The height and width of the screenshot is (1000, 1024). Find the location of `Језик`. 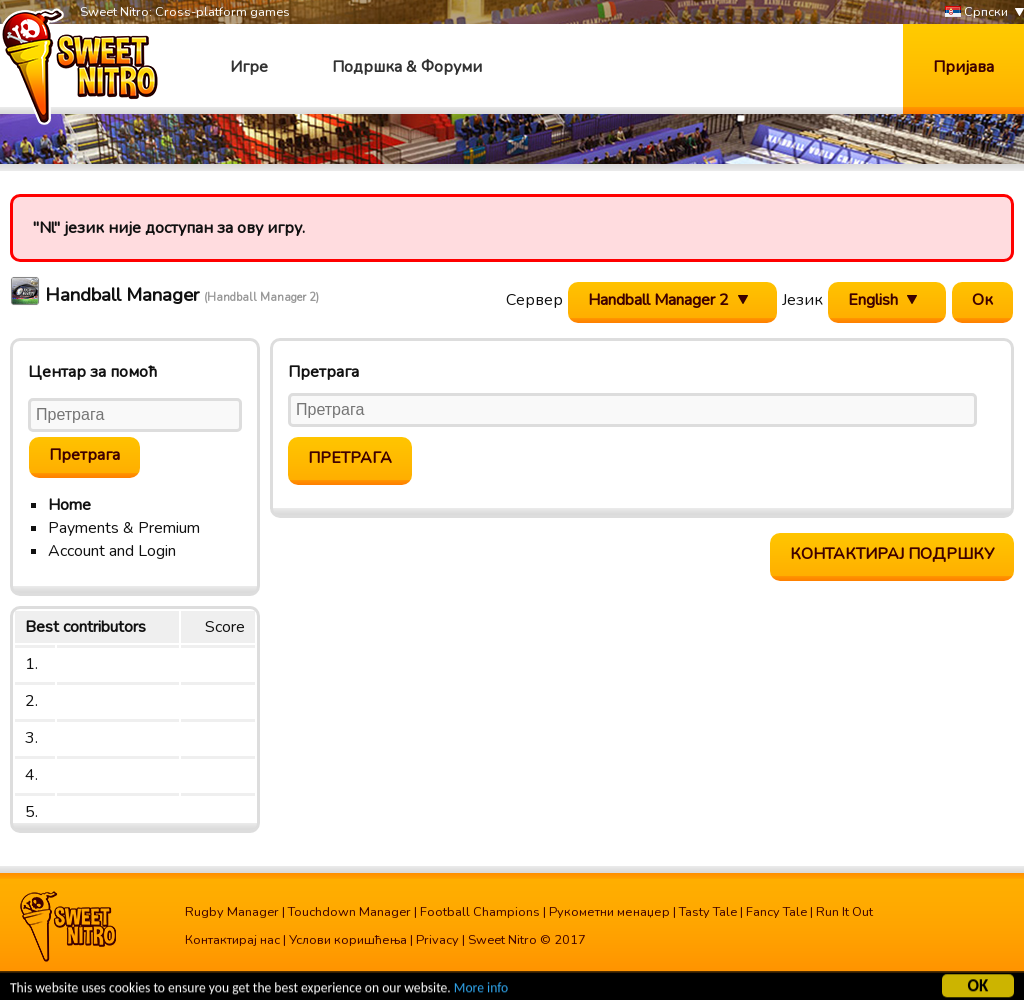

Језик is located at coordinates (802, 300).